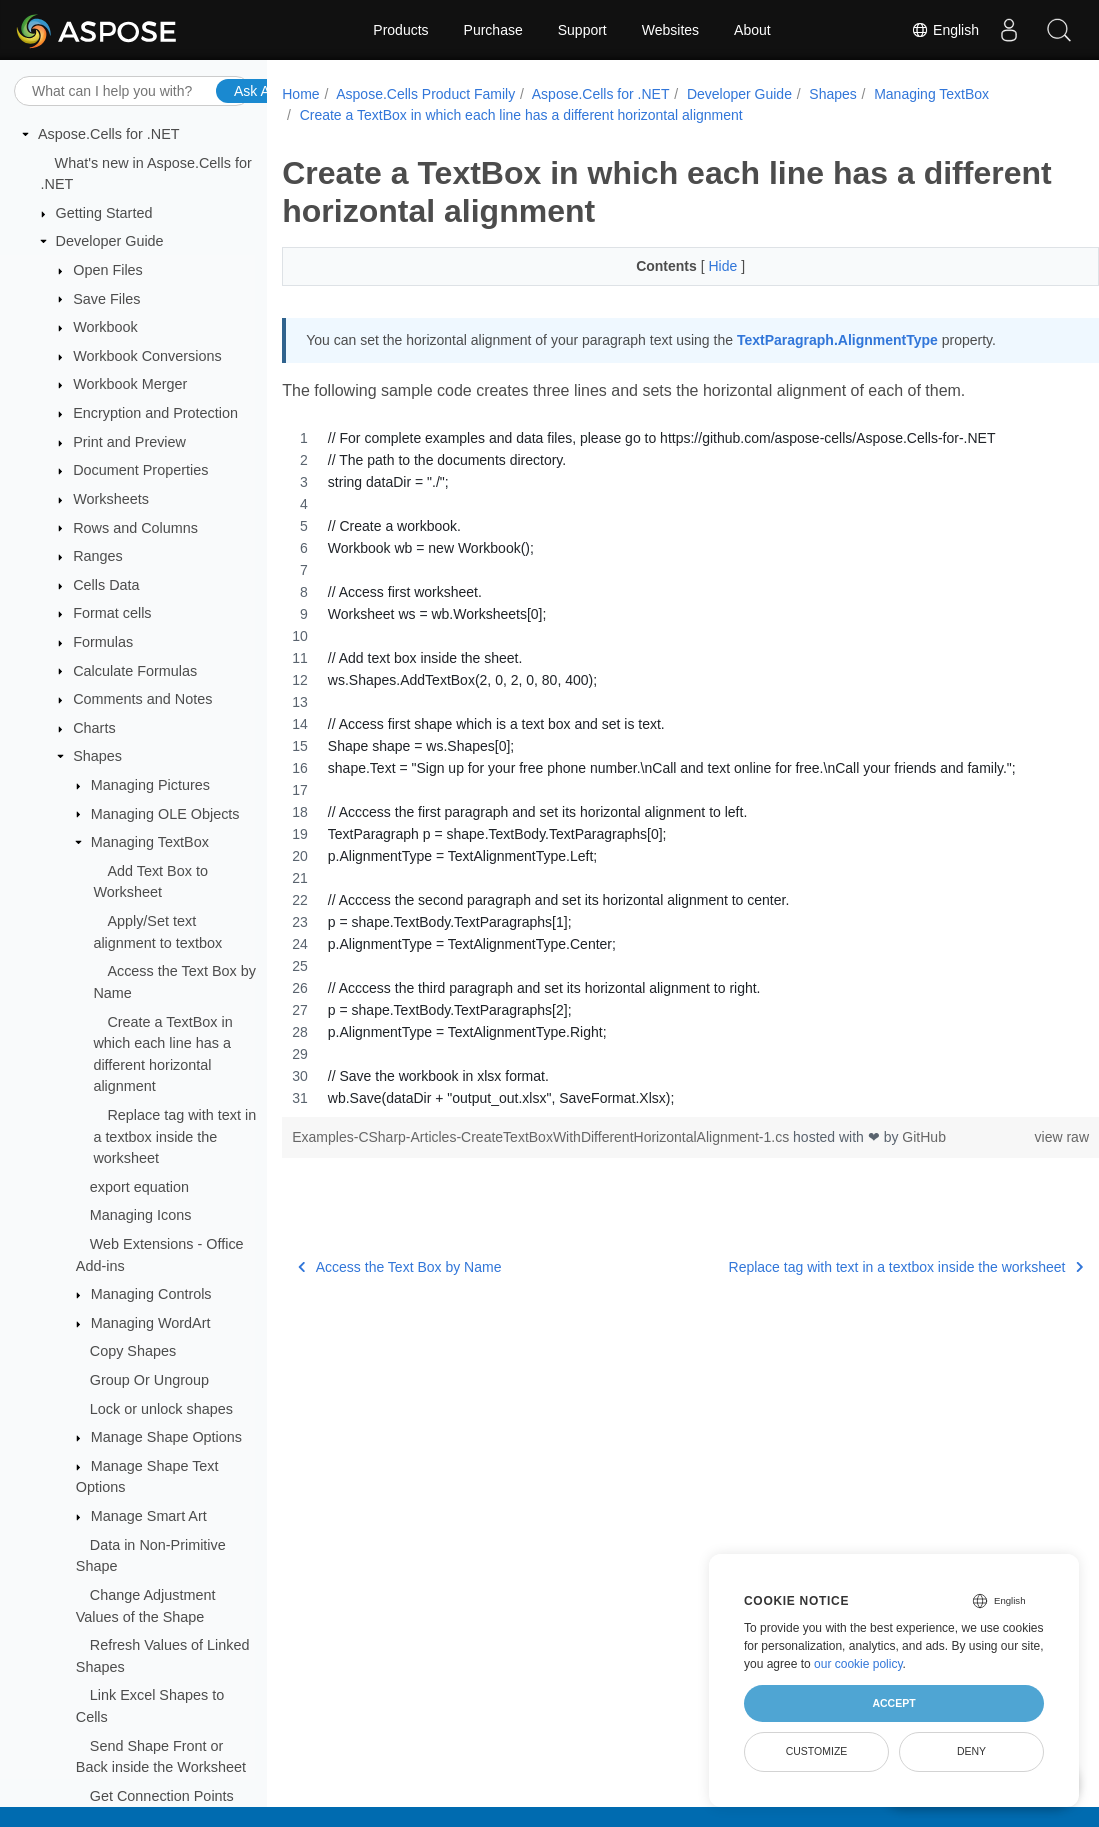 This screenshot has height=1827, width=1099. Describe the element at coordinates (111, 499) in the screenshot. I see `Worksheets` at that location.